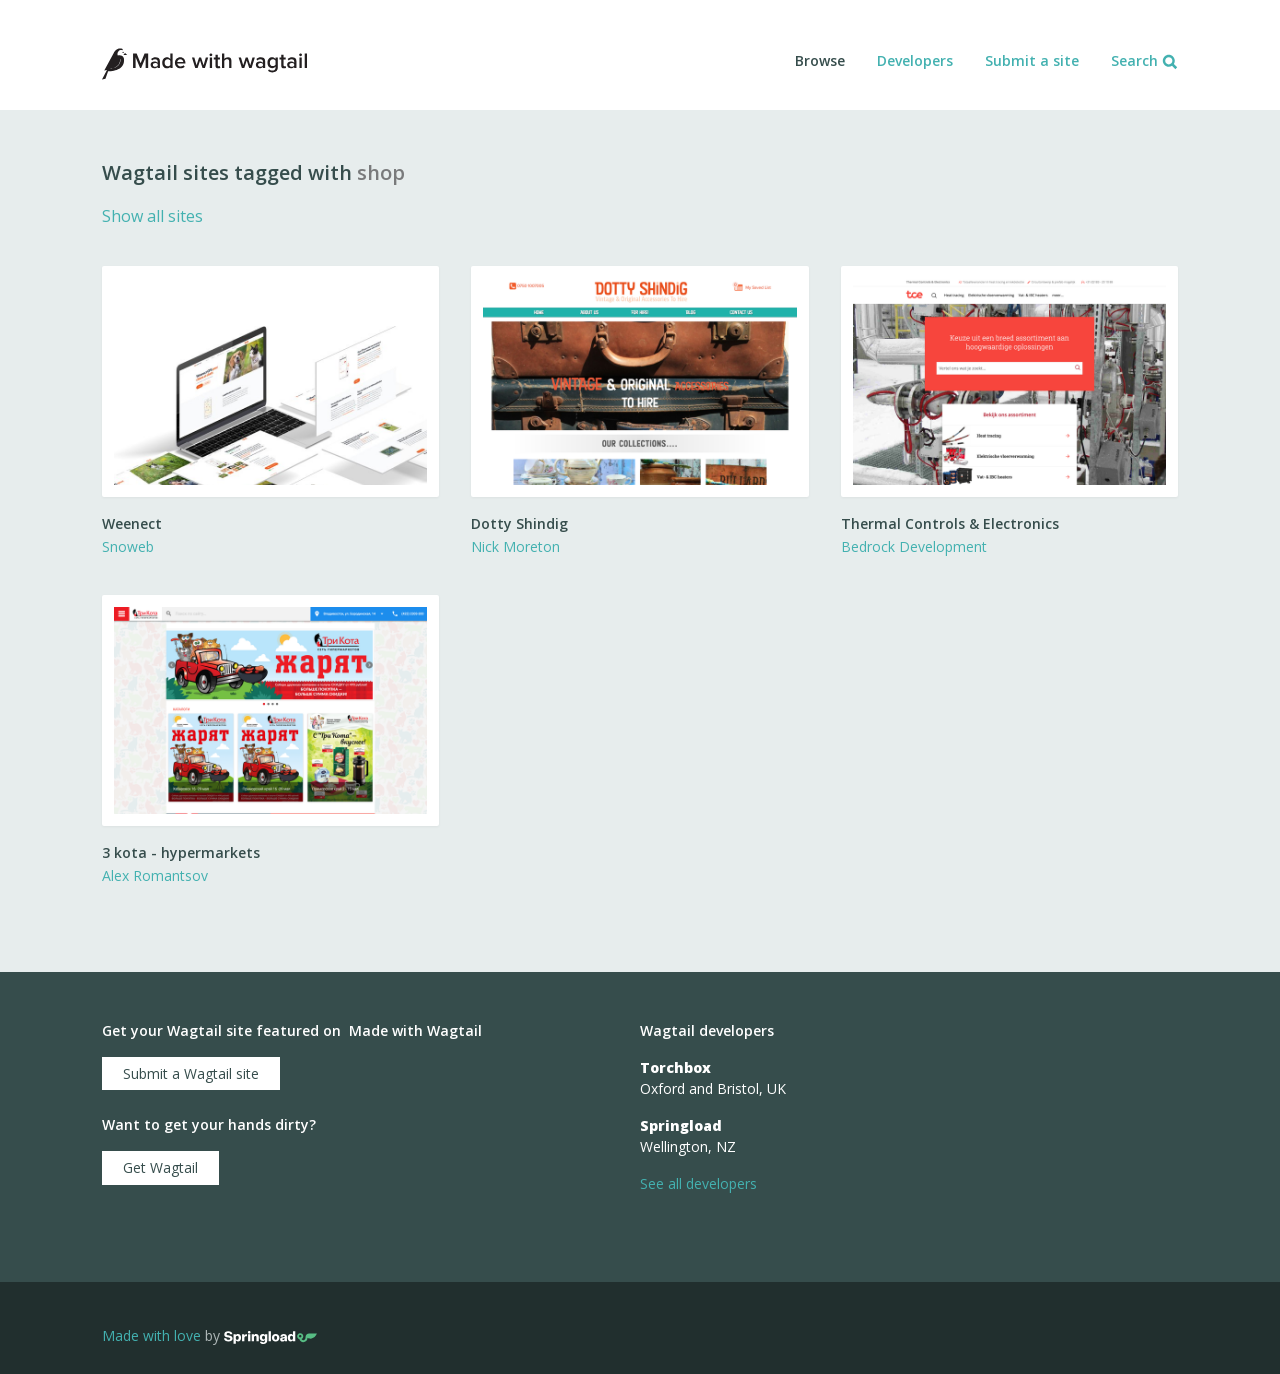 This screenshot has height=1374, width=1280. Describe the element at coordinates (675, 1067) in the screenshot. I see `Torchbox` at that location.